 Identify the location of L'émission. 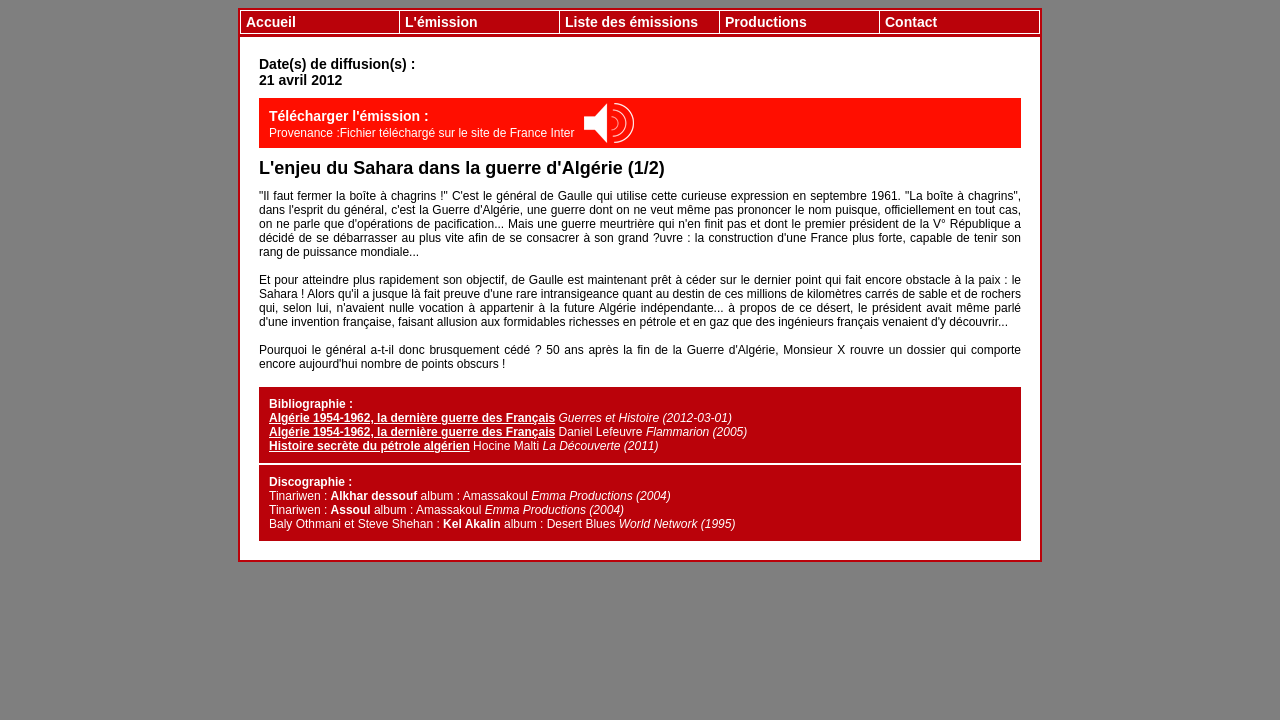
(441, 22).